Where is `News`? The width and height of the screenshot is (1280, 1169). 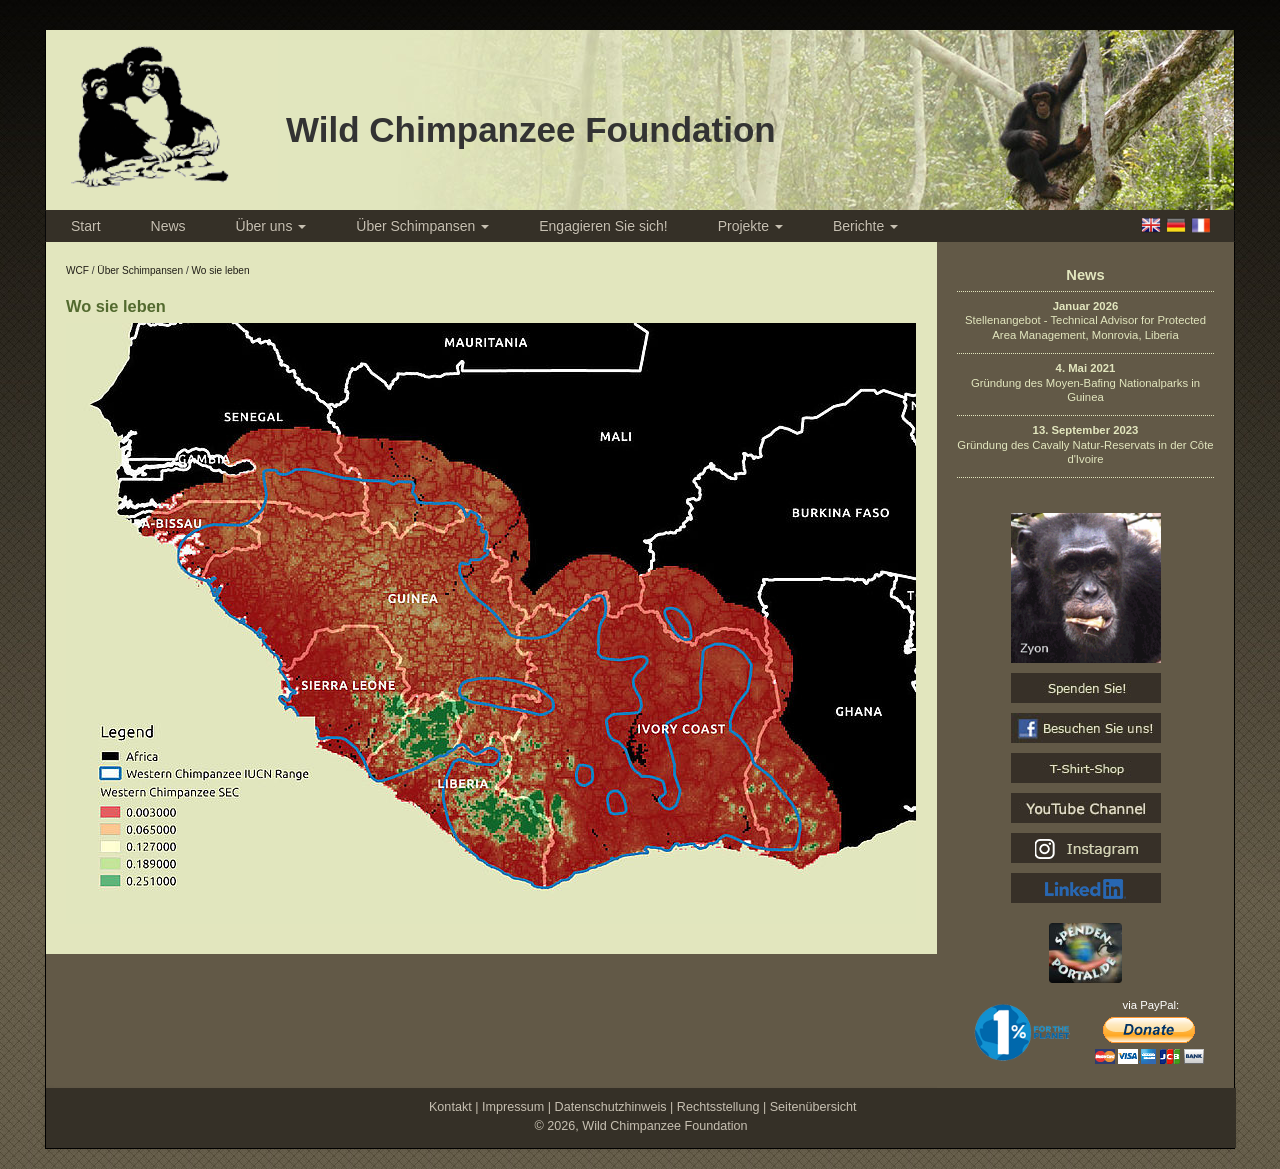 News is located at coordinates (168, 226).